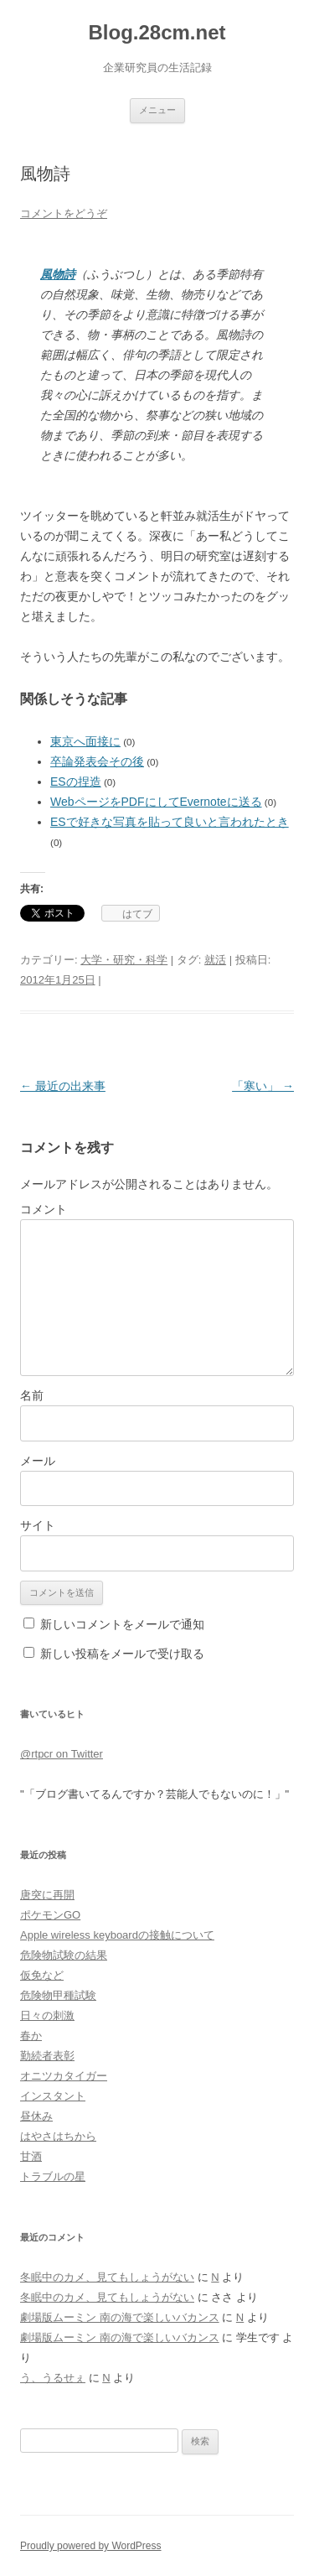  Describe the element at coordinates (52, 2377) in the screenshot. I see `う、うるせぇ` at that location.